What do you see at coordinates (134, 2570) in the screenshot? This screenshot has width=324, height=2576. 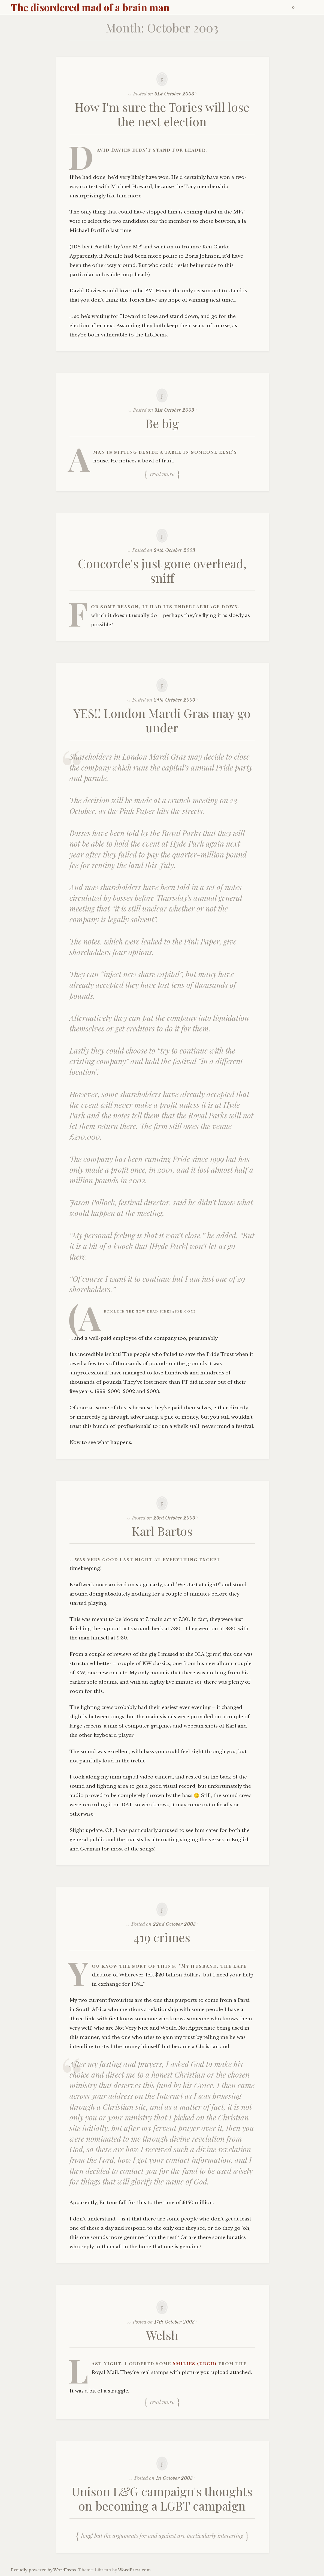 I see `WordPress.com` at bounding box center [134, 2570].